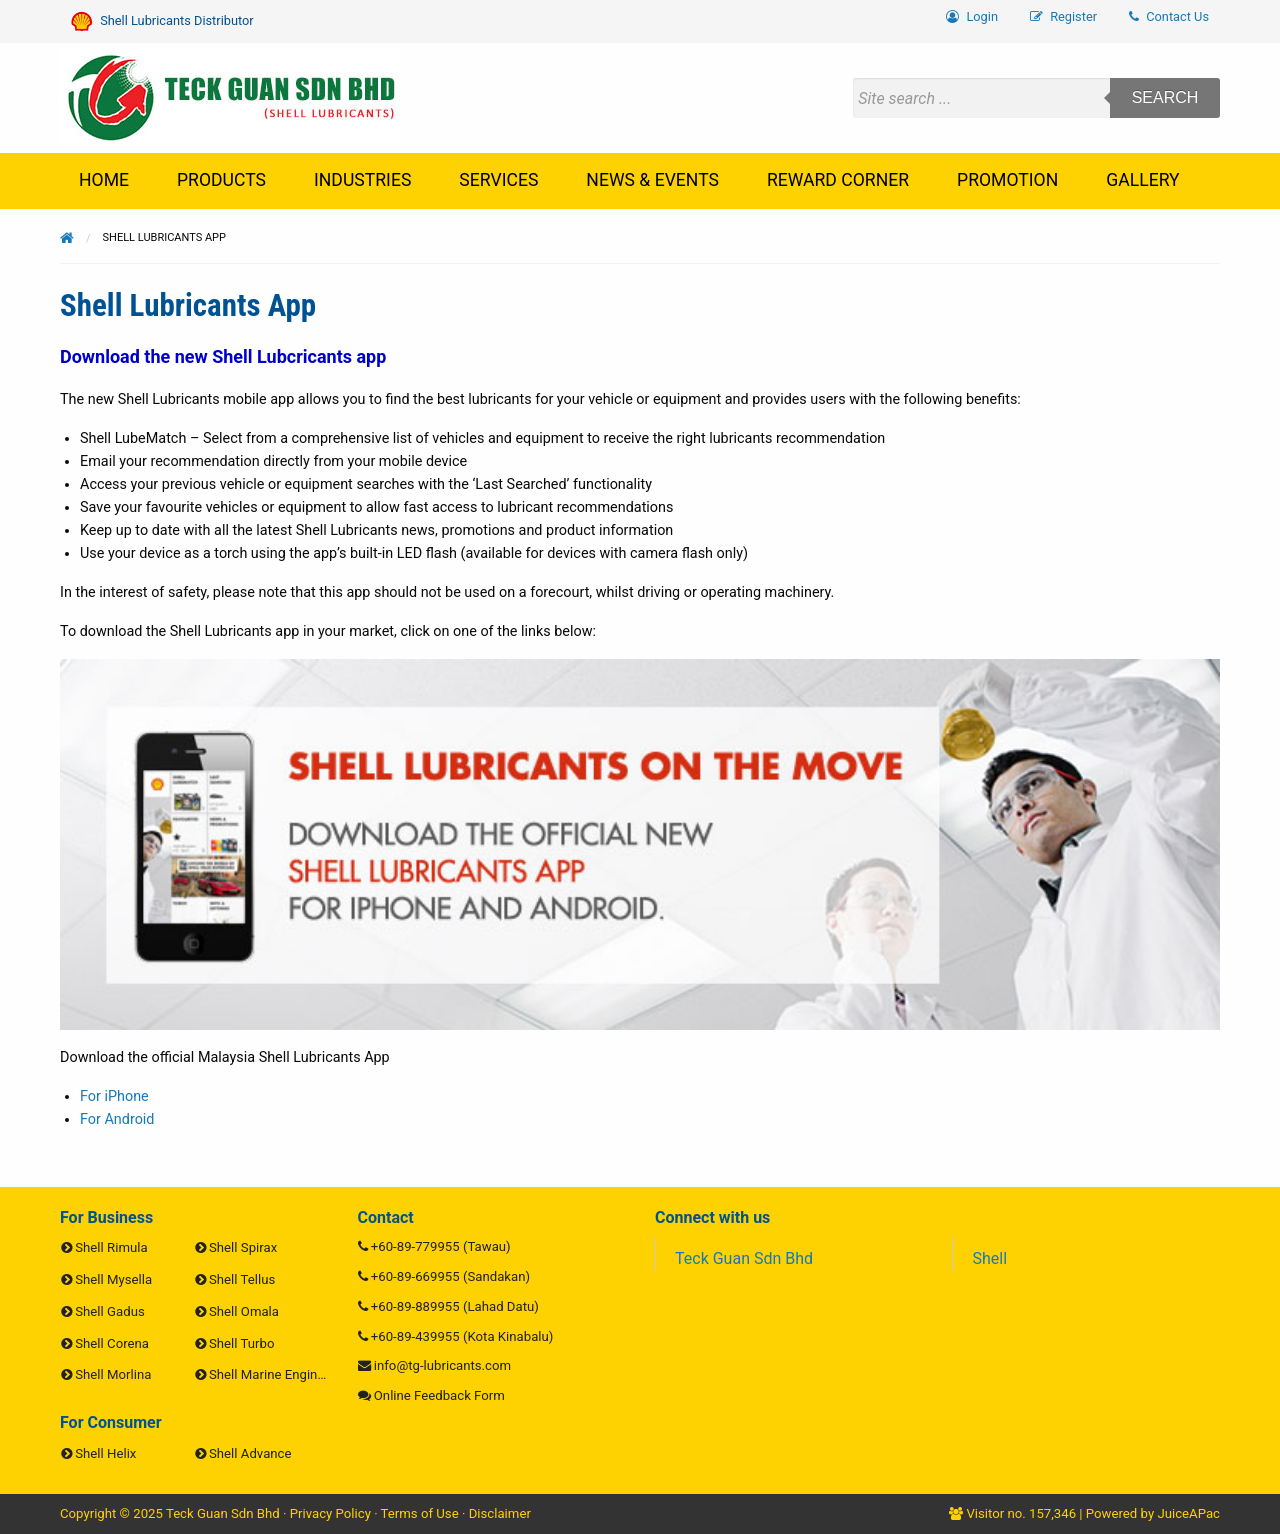 This screenshot has width=1280, height=1534. I want to click on Services, so click(498, 180).